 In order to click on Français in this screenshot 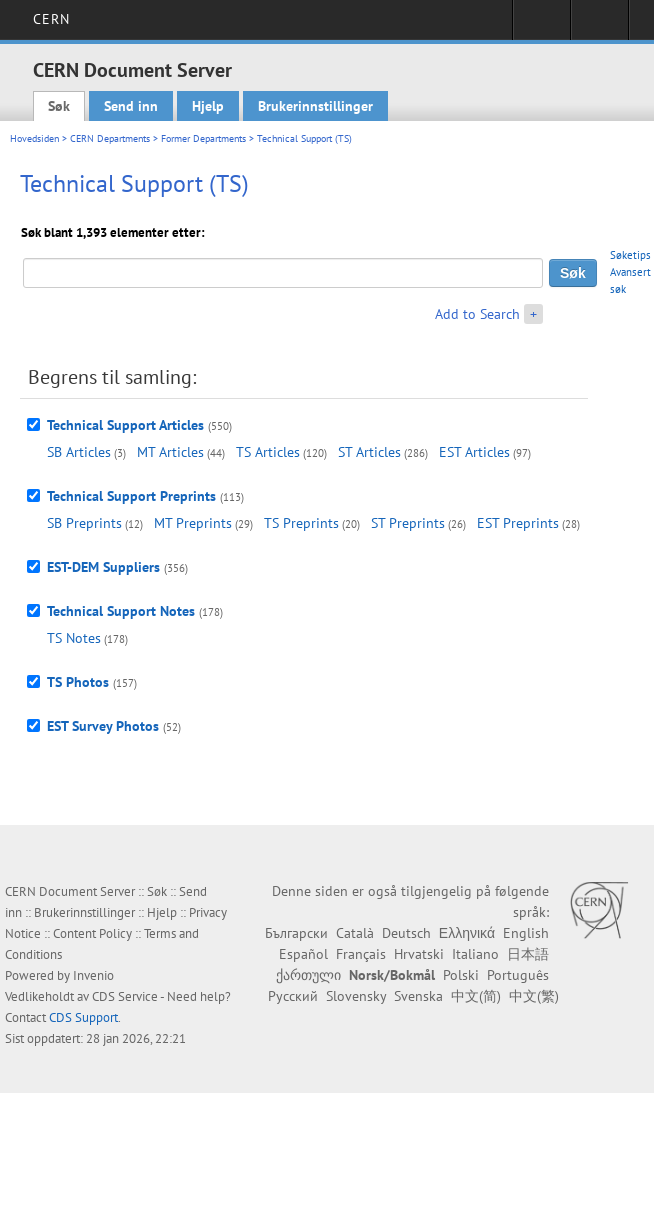, I will do `click(361, 954)`.